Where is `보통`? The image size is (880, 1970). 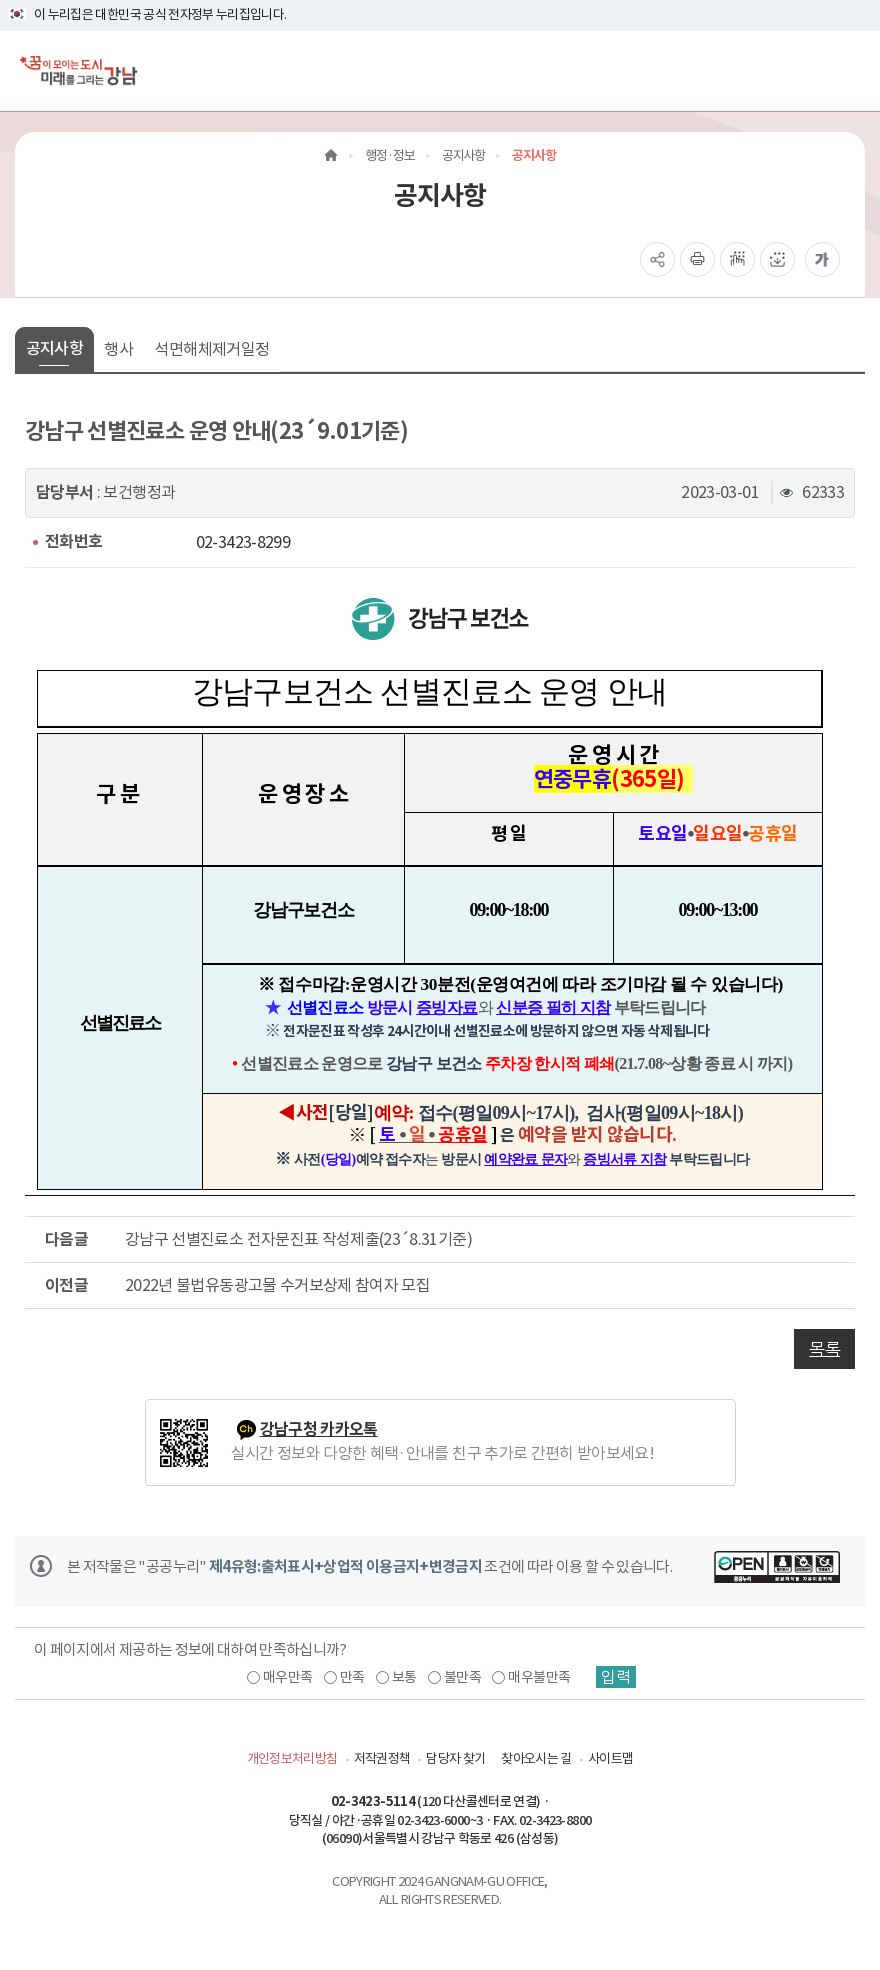 보통 is located at coordinates (404, 1677).